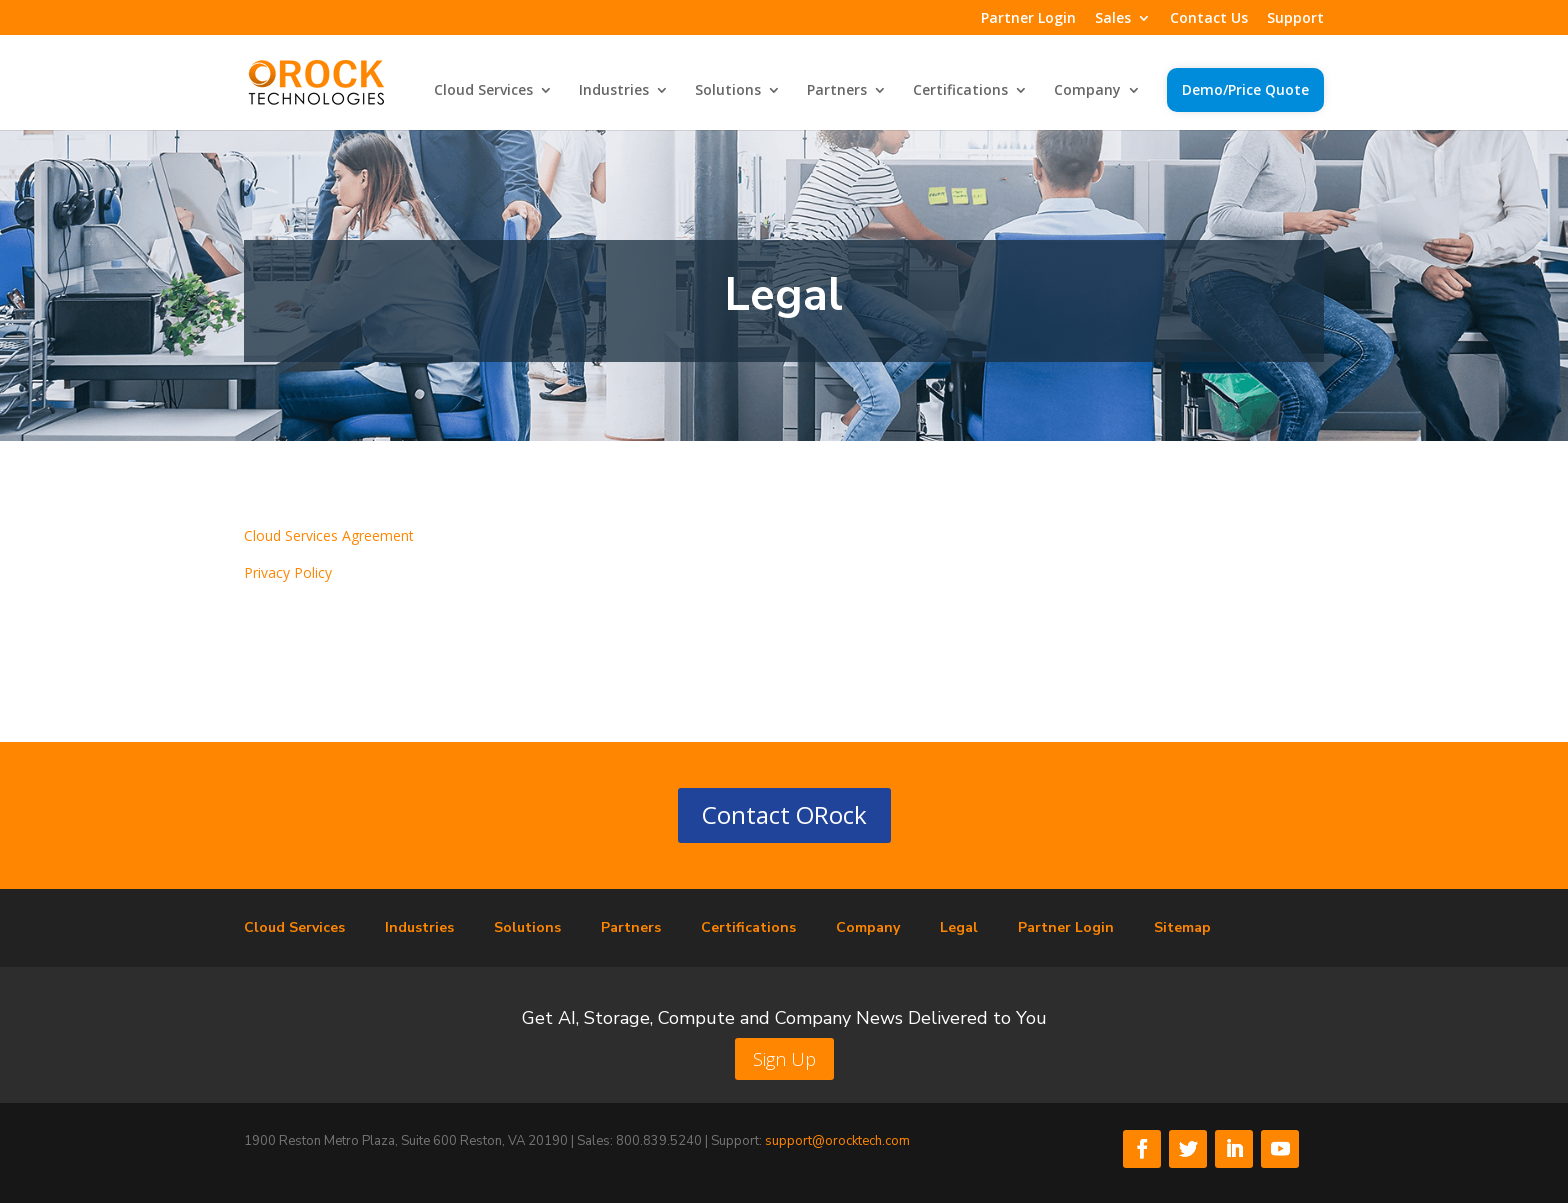 The image size is (1568, 1203). Describe the element at coordinates (1182, 927) in the screenshot. I see `Sitemap` at that location.